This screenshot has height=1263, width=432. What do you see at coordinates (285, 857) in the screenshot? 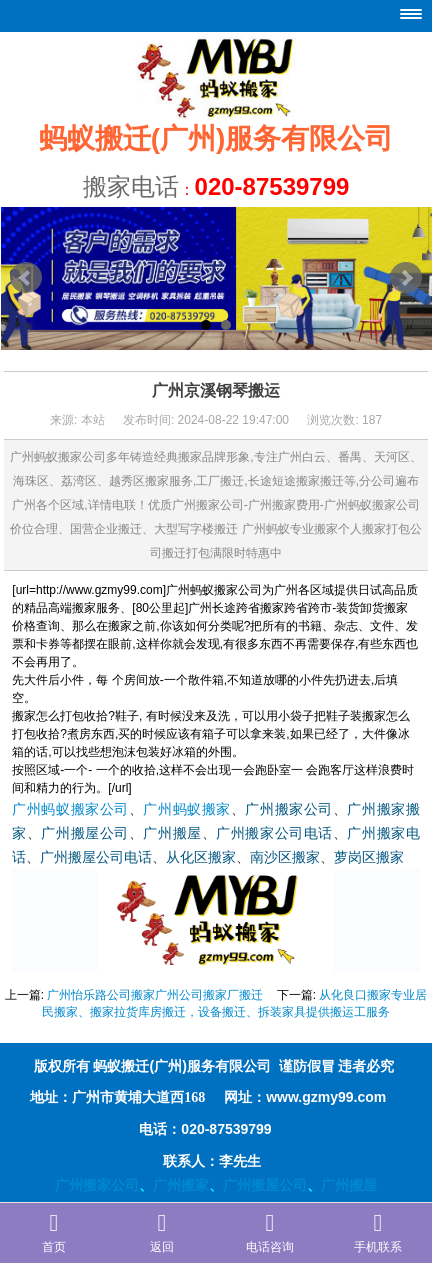
I see `南沙区搬家` at bounding box center [285, 857].